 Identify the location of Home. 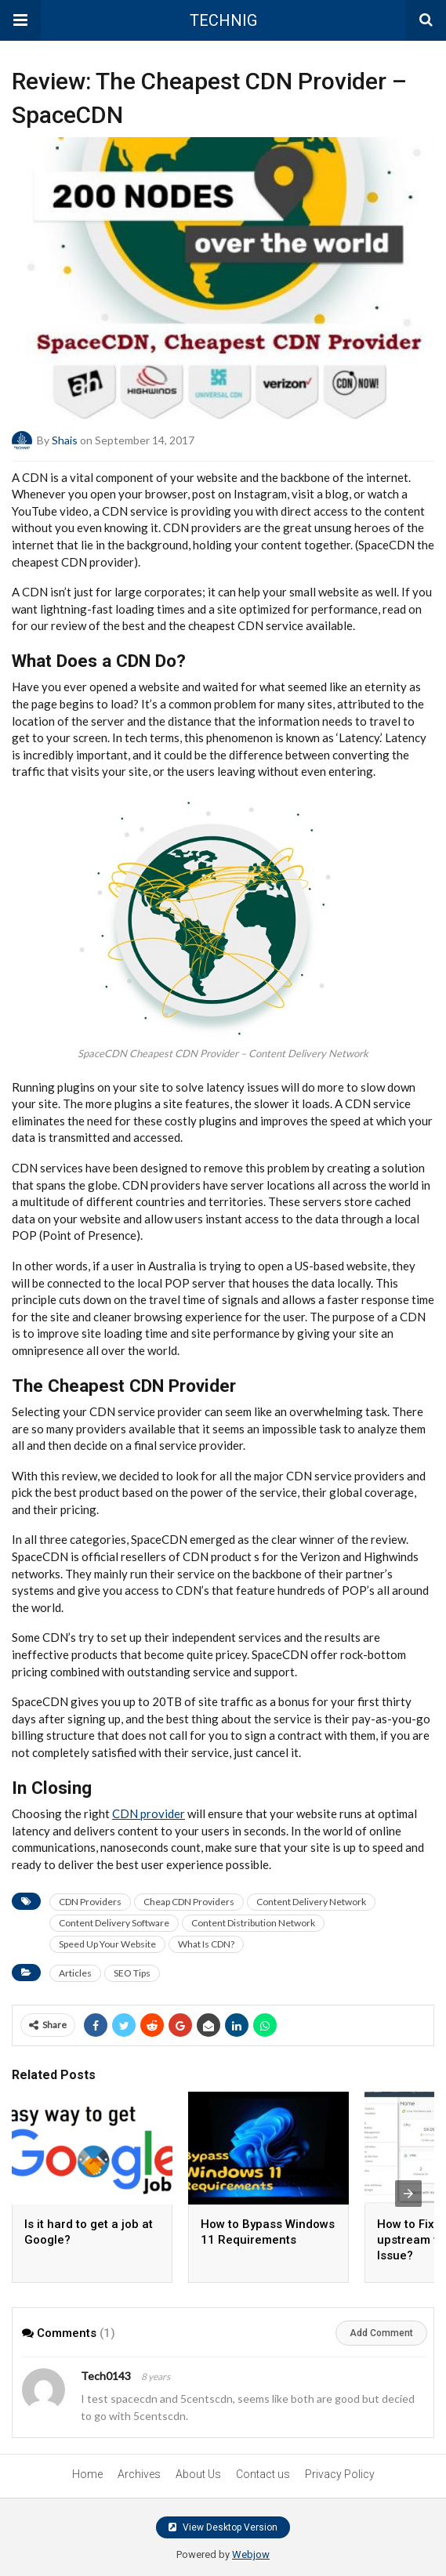
(87, 2474).